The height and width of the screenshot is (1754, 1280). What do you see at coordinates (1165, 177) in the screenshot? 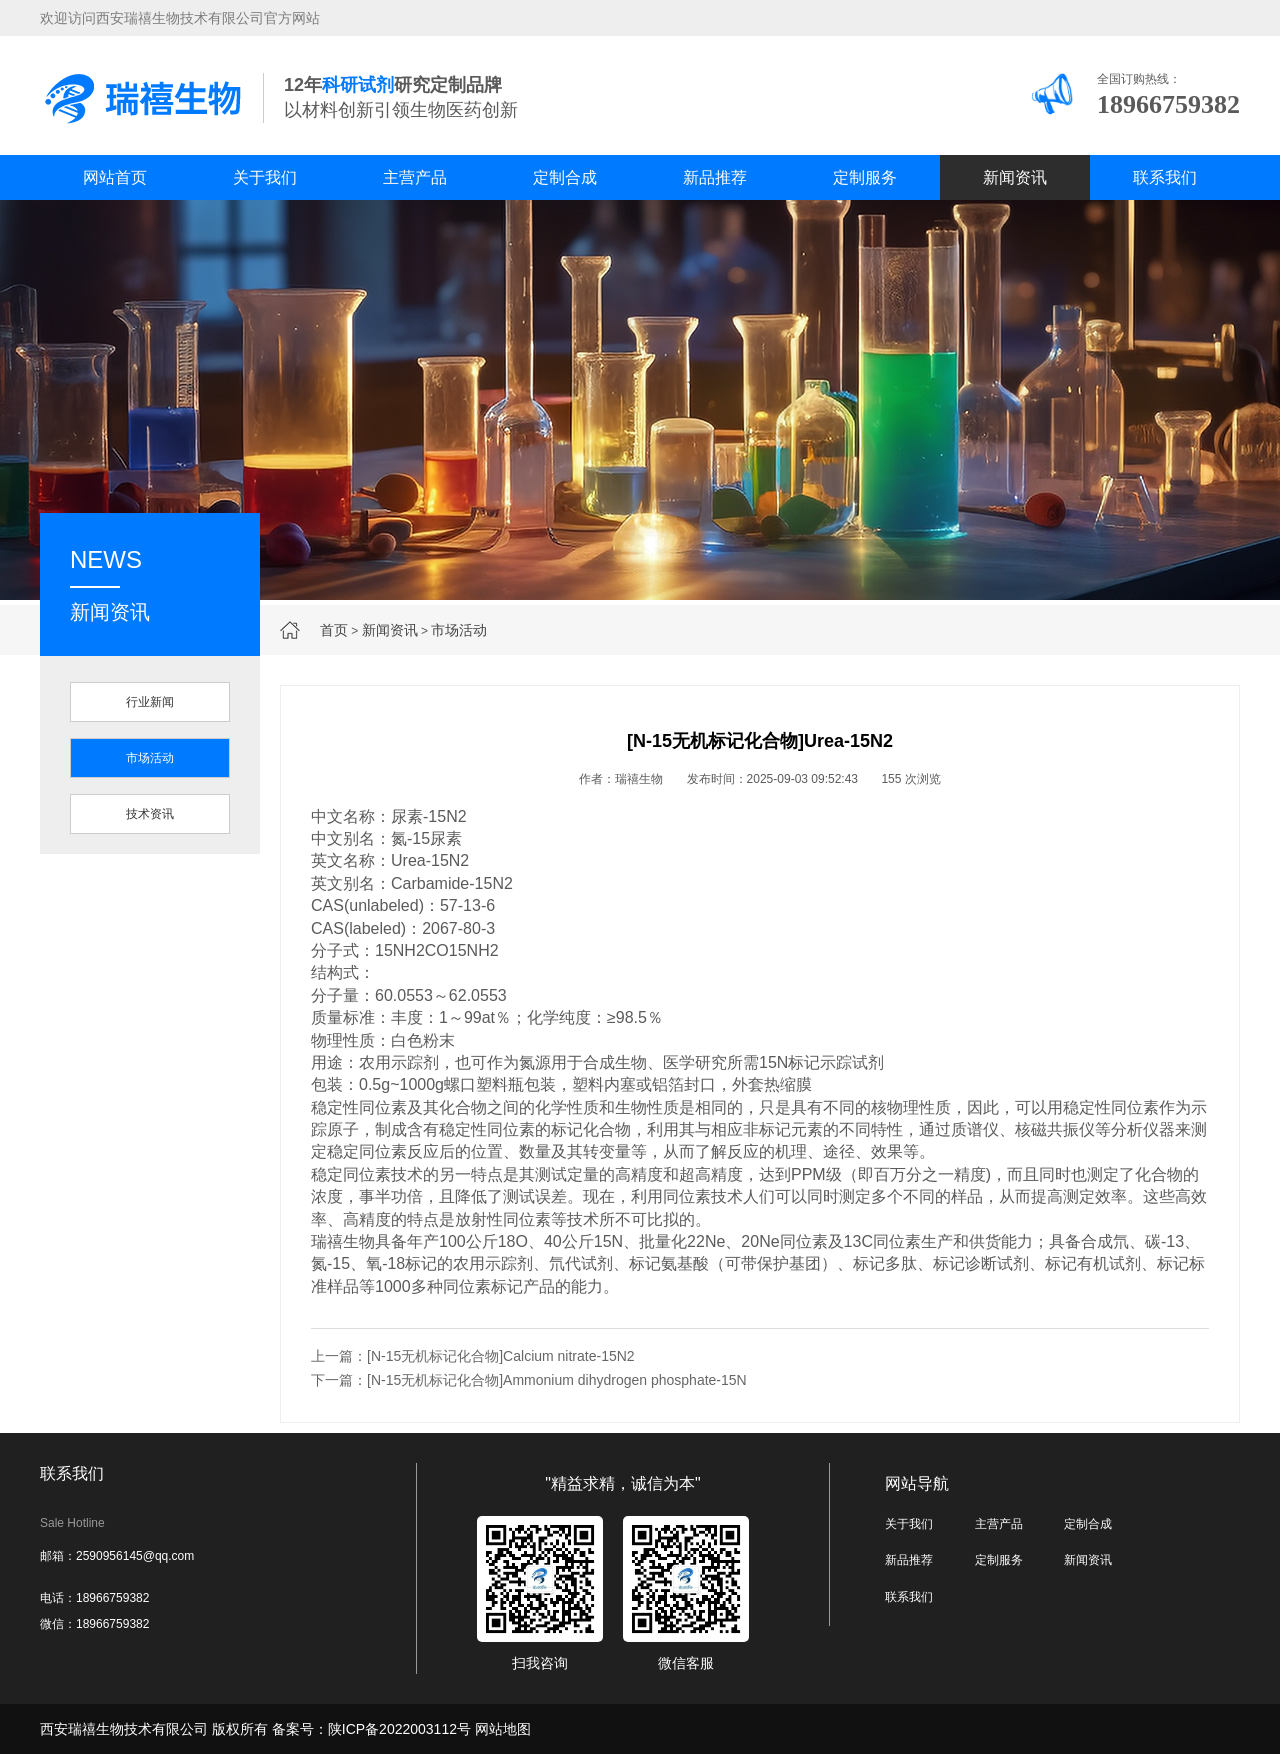
I see `联系我们` at bounding box center [1165, 177].